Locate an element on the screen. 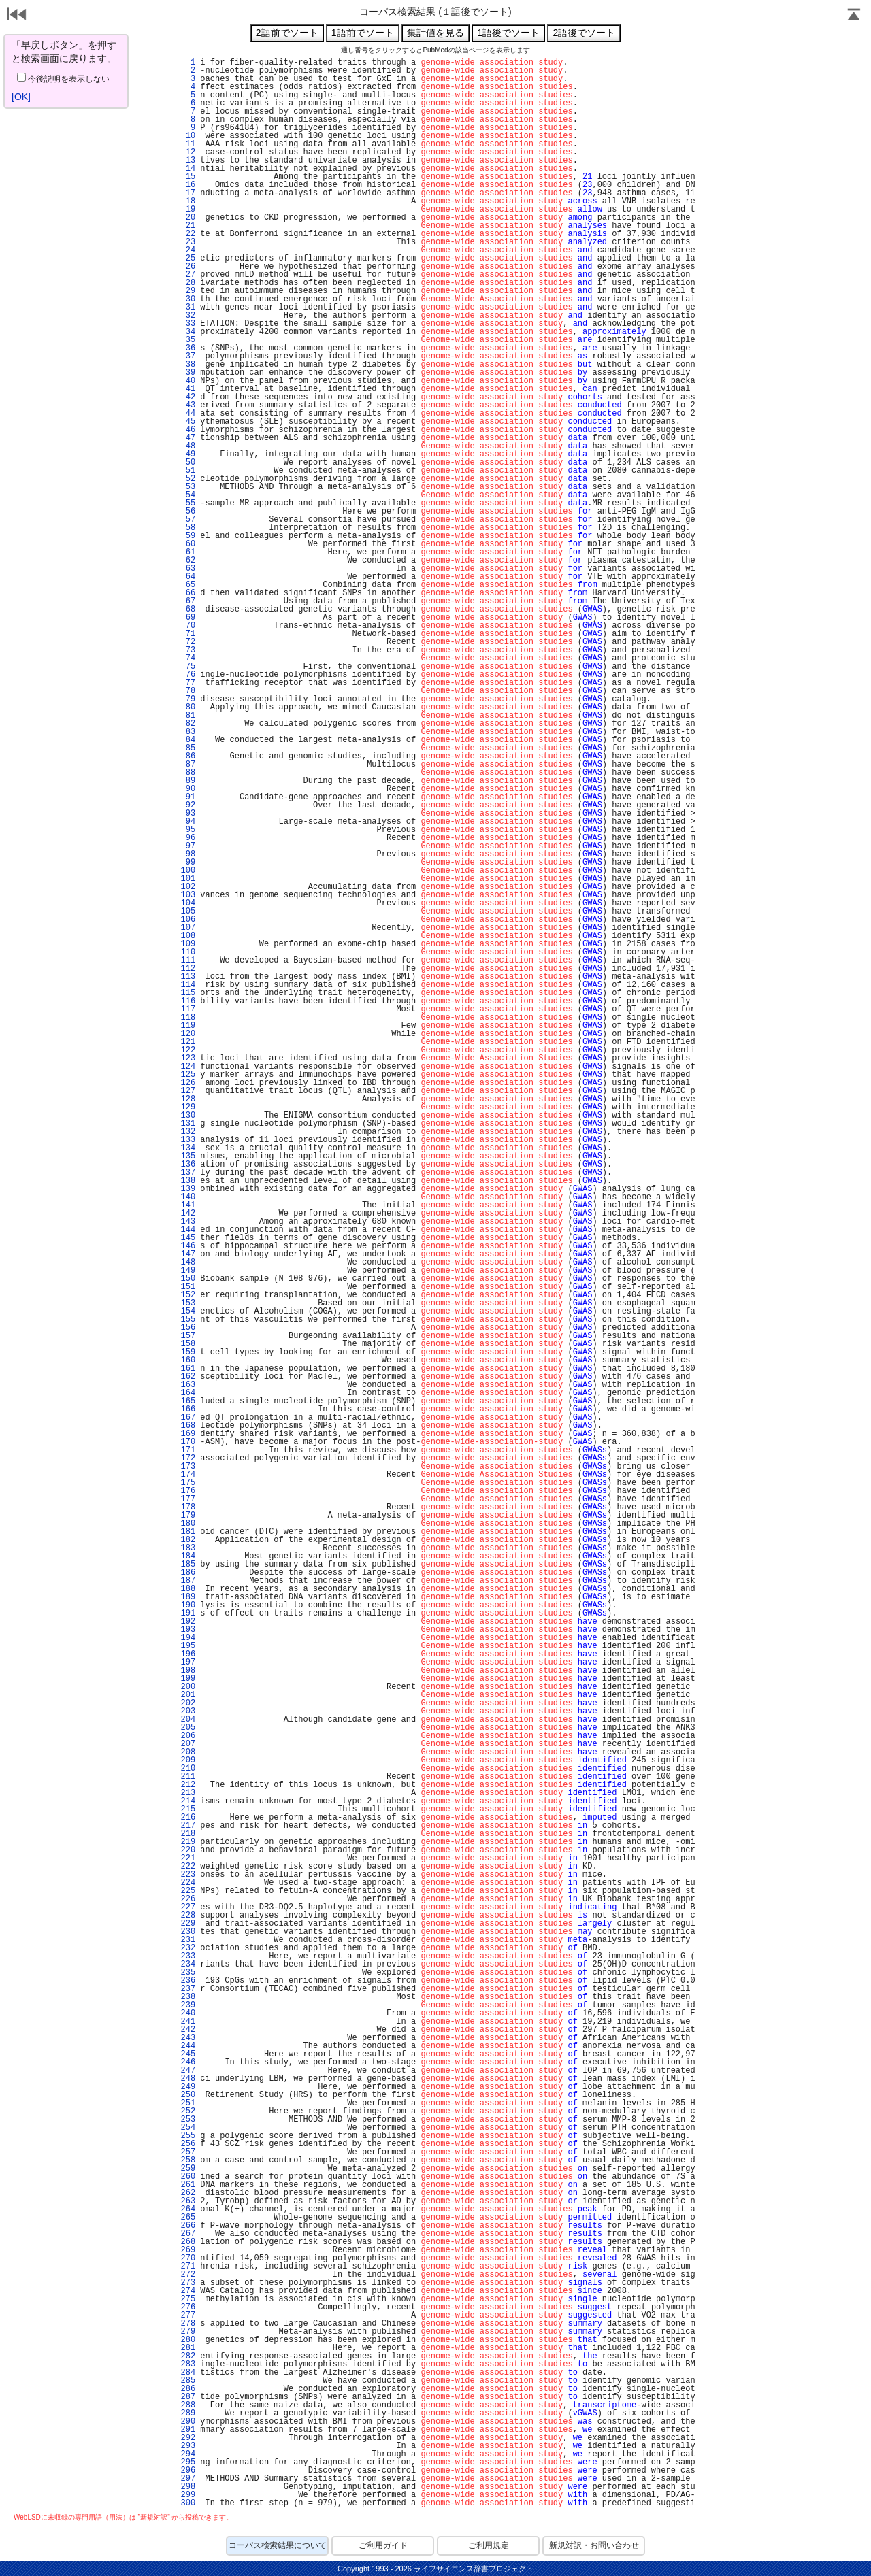  103 is located at coordinates (188, 895).